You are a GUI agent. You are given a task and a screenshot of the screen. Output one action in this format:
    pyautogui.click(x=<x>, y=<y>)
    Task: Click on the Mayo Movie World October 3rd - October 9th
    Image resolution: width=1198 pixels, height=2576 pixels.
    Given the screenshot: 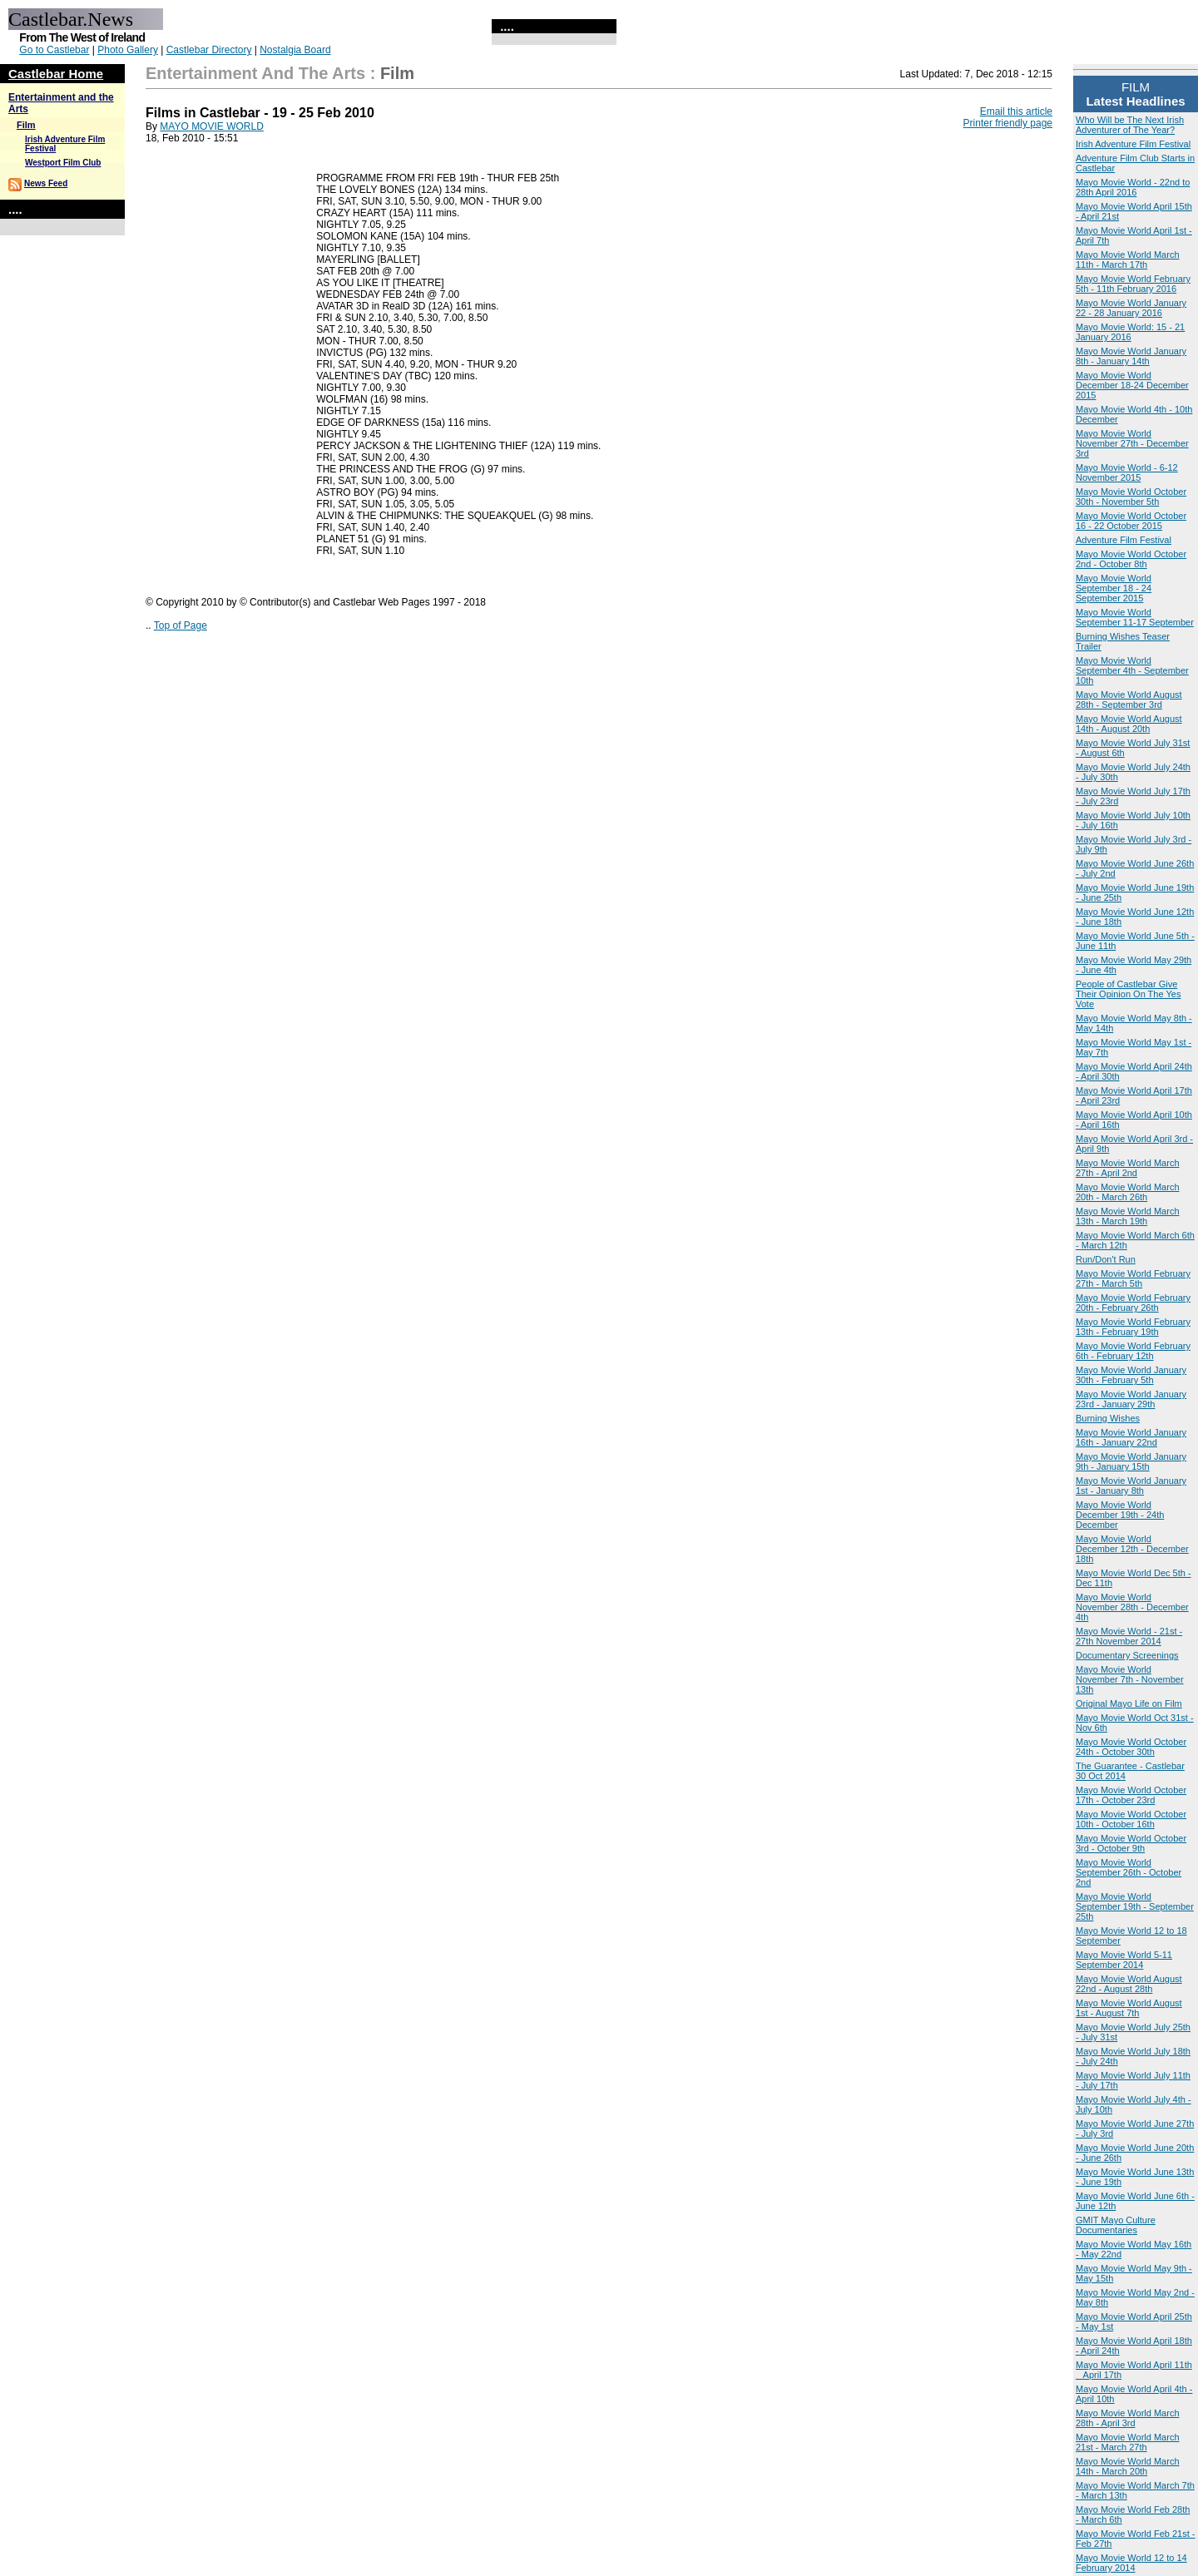 What is the action you would take?
    pyautogui.click(x=1131, y=1843)
    